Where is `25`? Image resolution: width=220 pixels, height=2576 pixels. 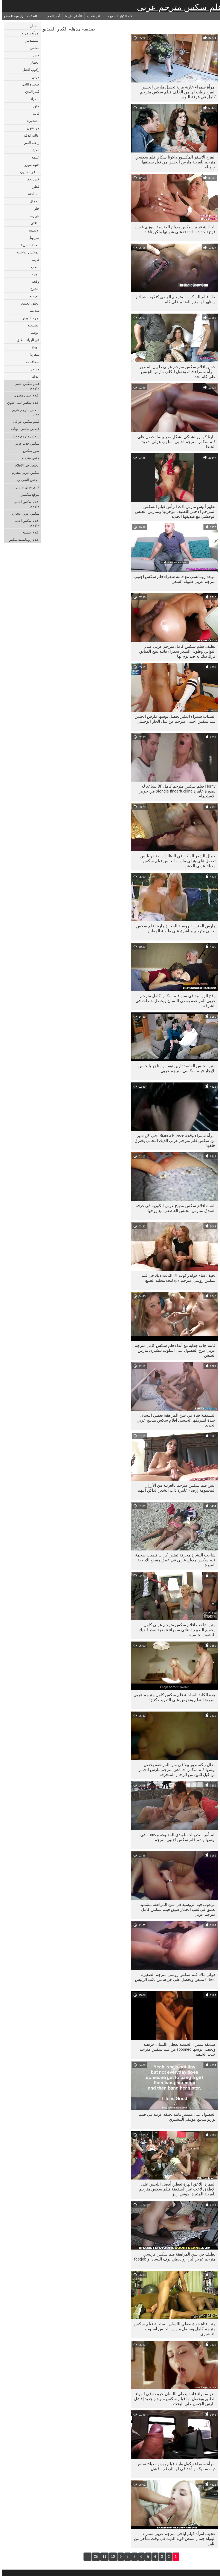
25 is located at coordinates (94, 2556).